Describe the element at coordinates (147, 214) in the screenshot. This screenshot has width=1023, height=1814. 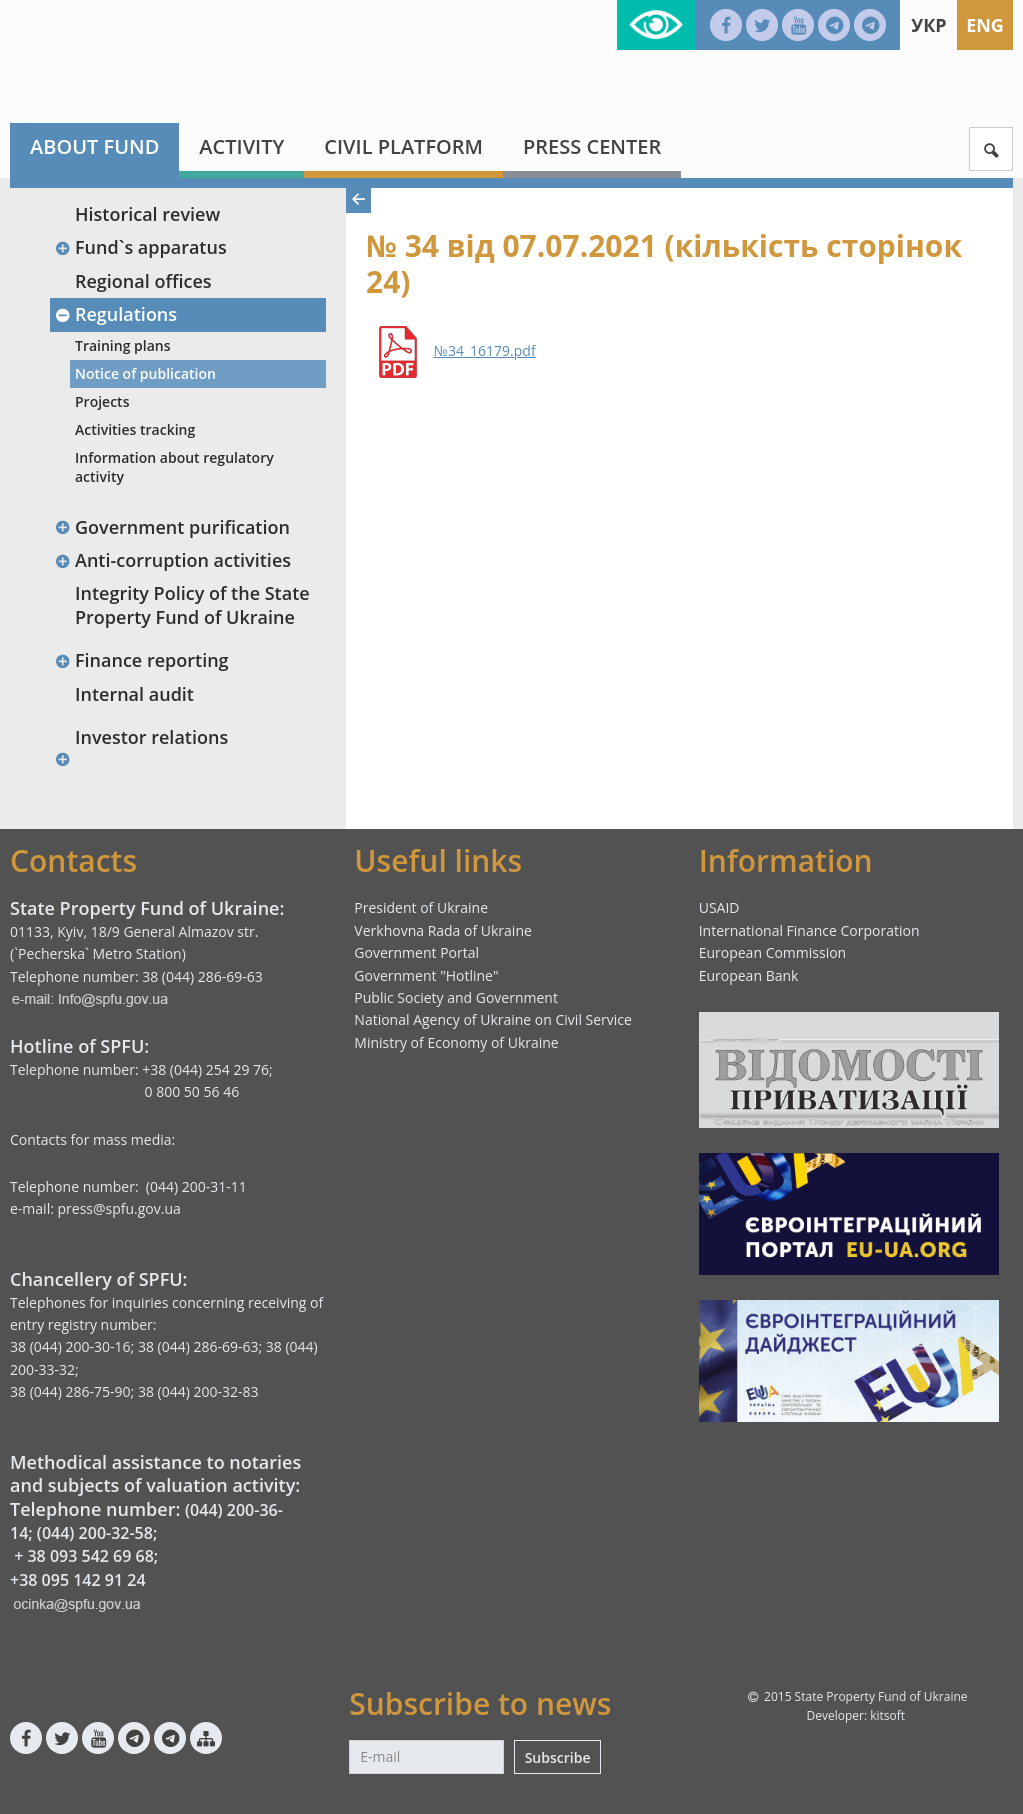
I see `Historical review` at that location.